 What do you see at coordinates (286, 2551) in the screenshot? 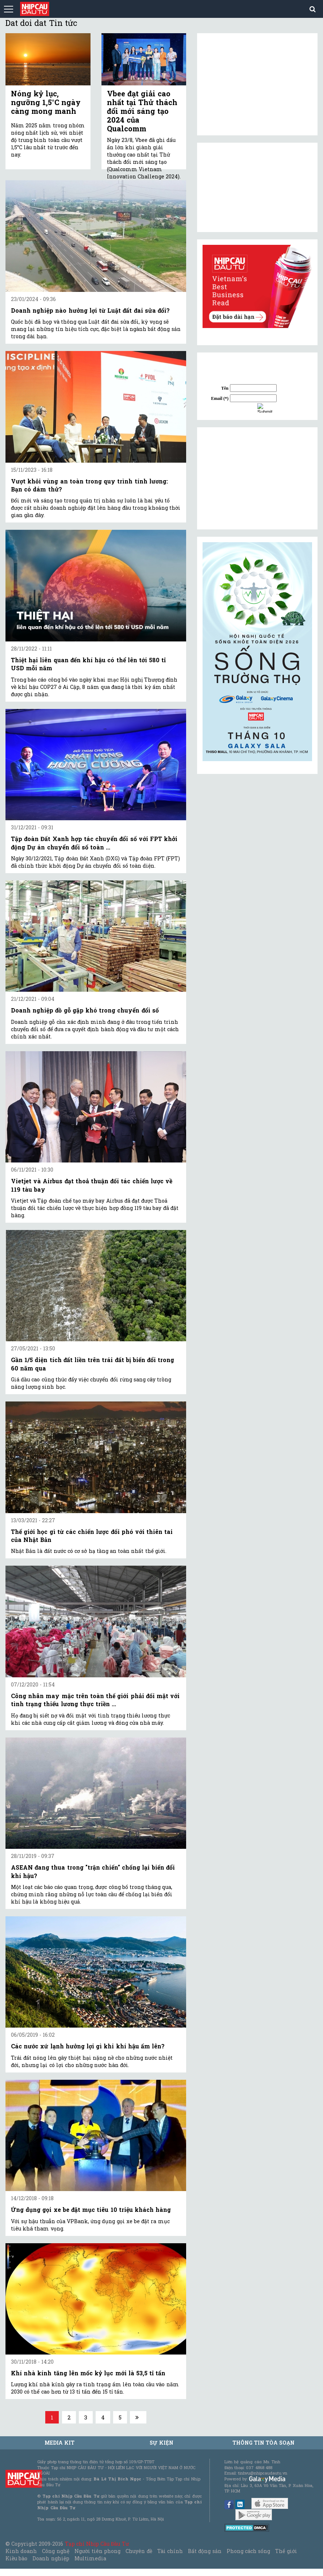
I see `Thế giới` at bounding box center [286, 2551].